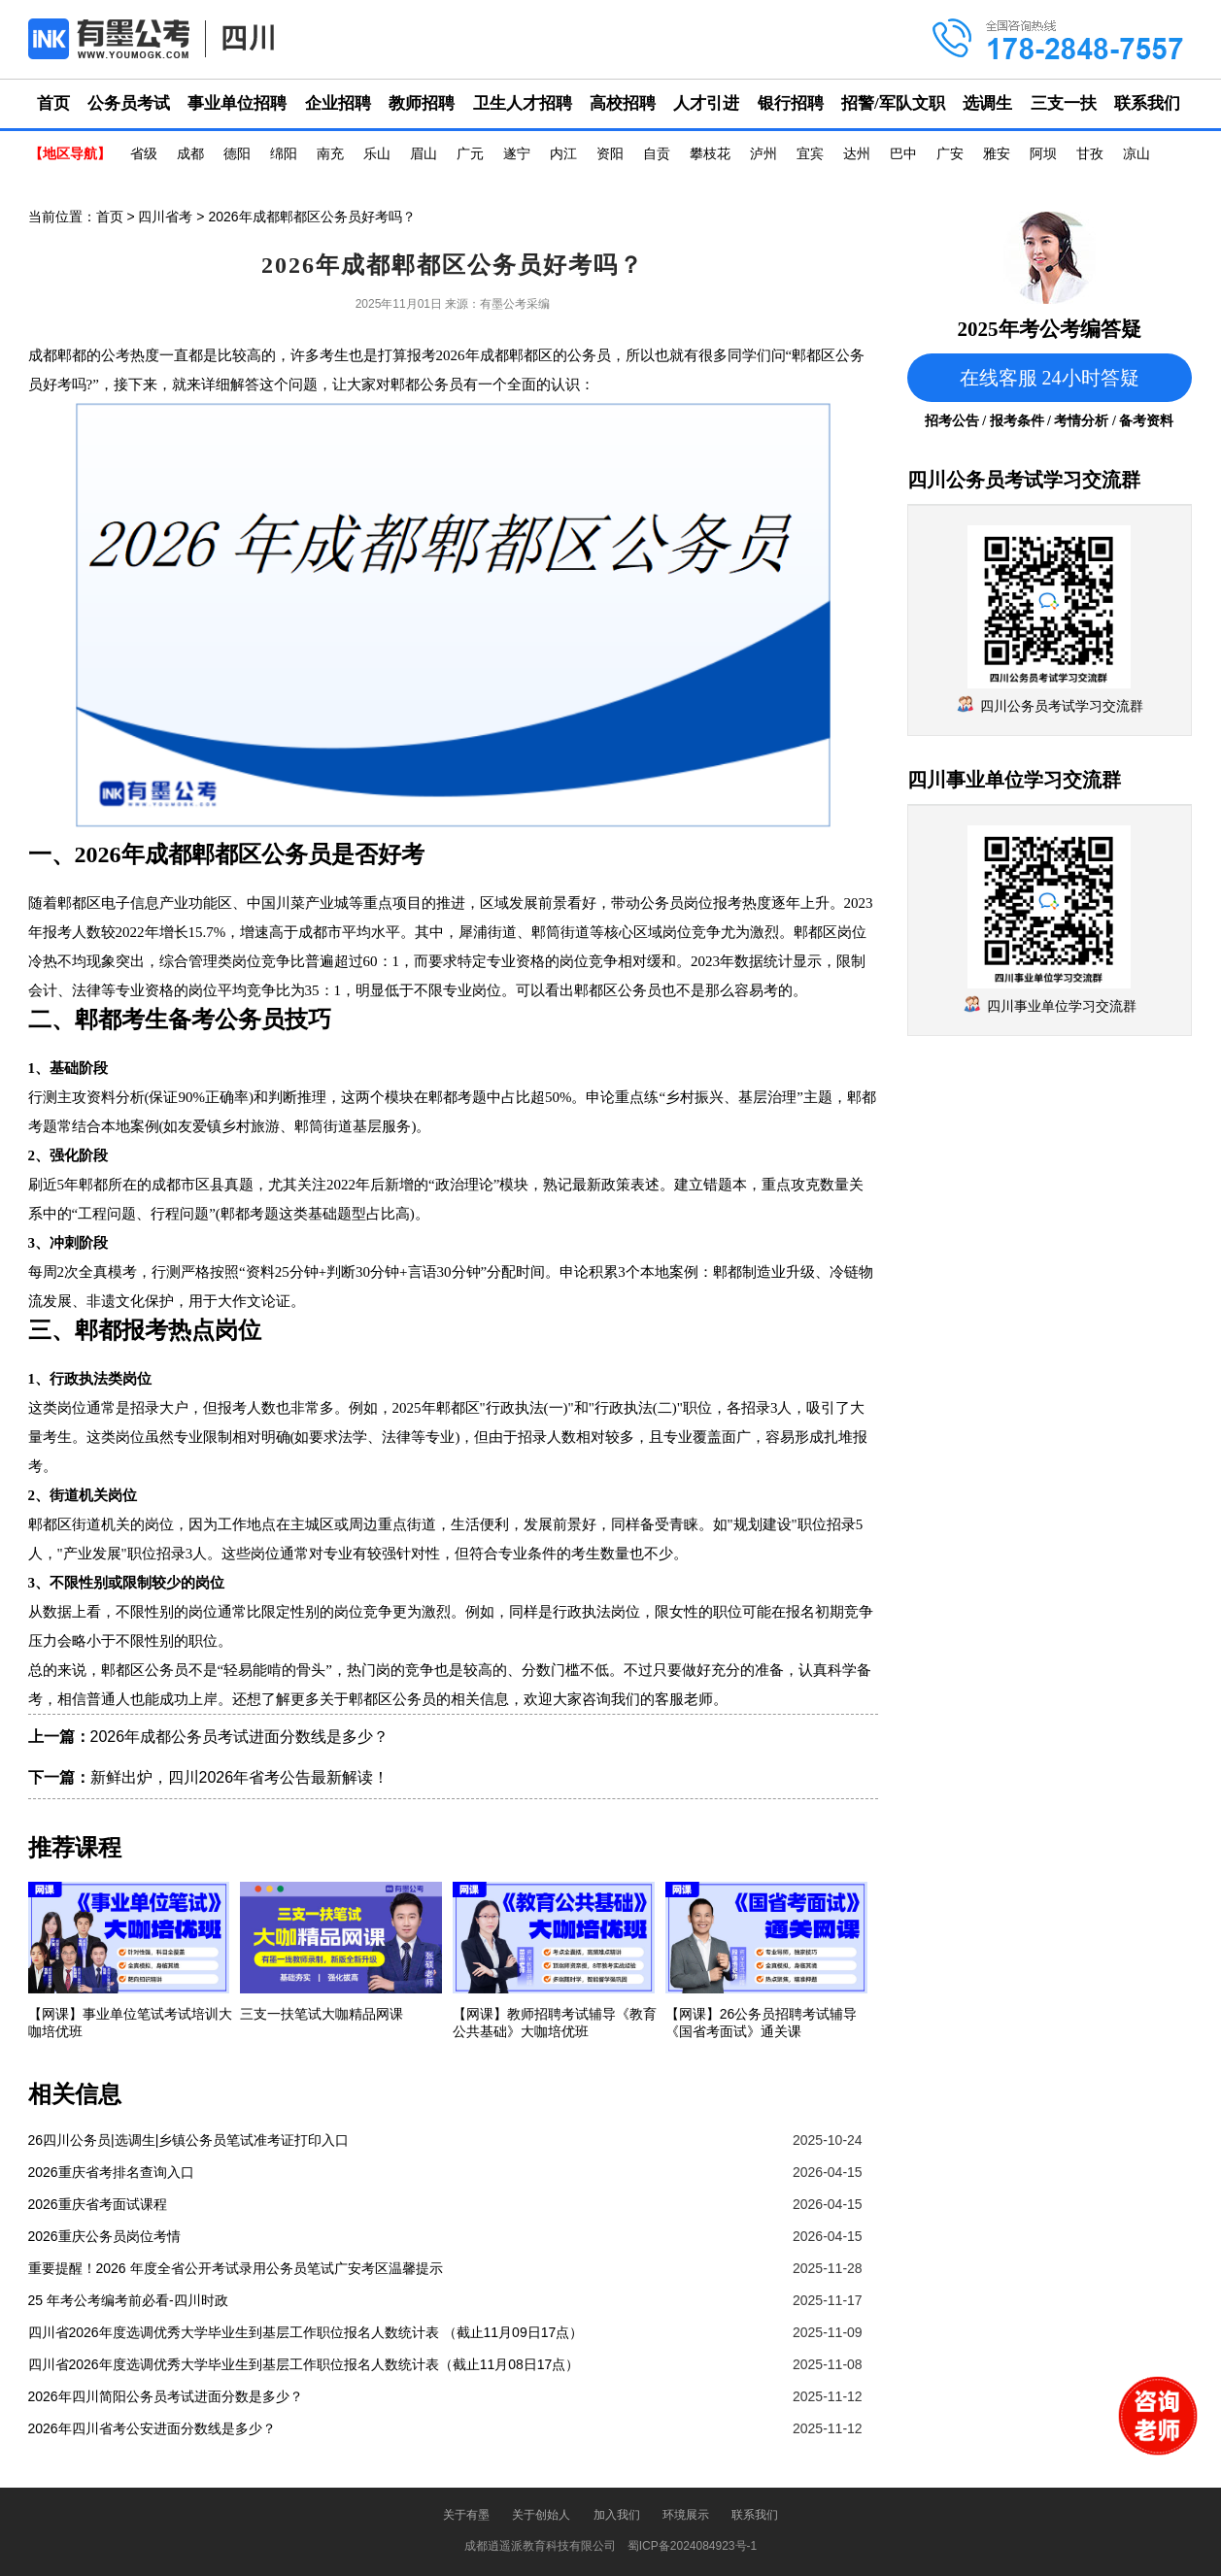  Describe the element at coordinates (1064, 103) in the screenshot. I see `三支一扶` at that location.